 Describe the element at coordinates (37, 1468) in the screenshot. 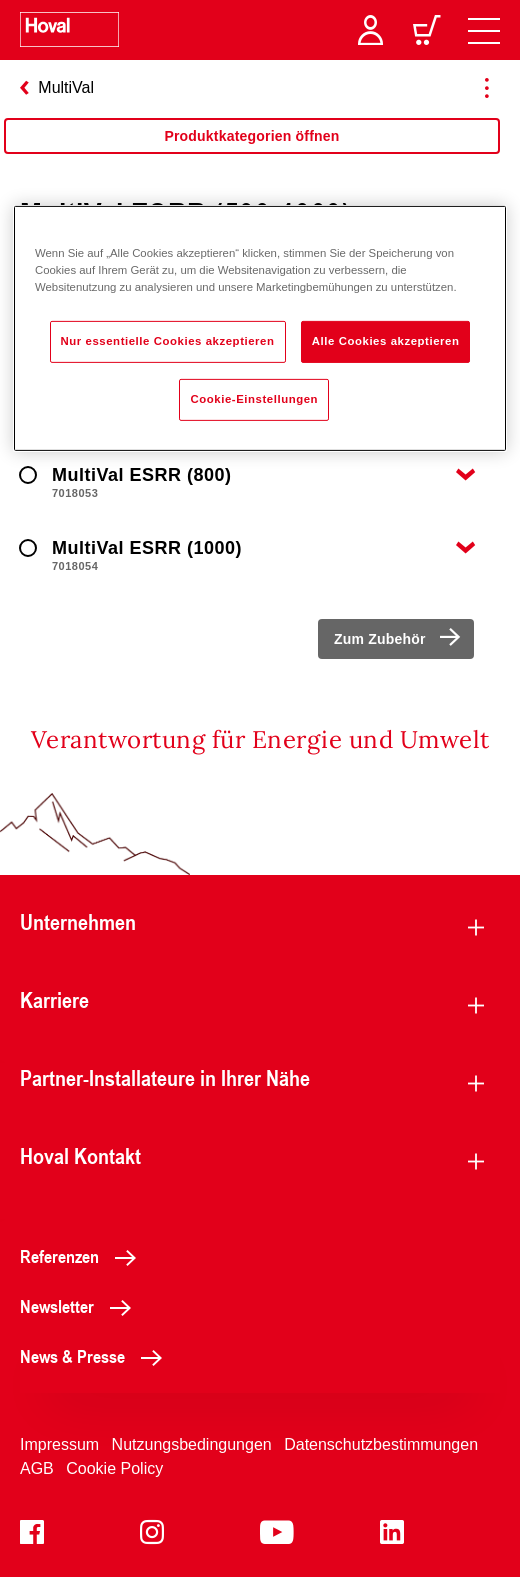

I see `AGB` at that location.